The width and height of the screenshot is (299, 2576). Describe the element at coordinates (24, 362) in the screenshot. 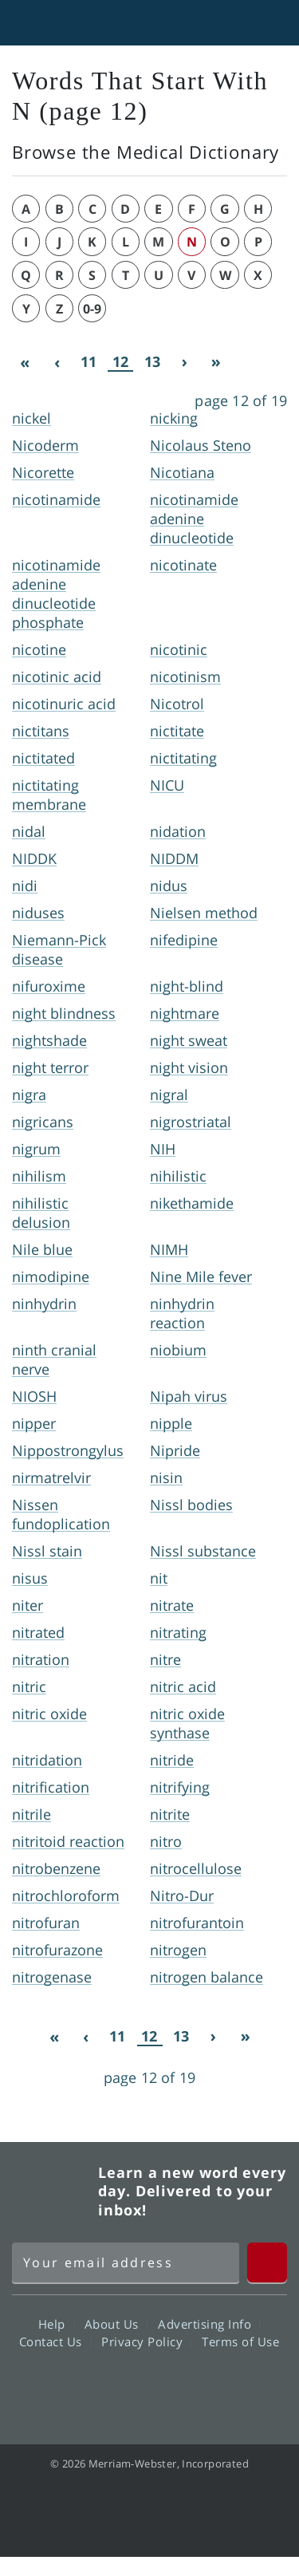

I see `[First]` at that location.